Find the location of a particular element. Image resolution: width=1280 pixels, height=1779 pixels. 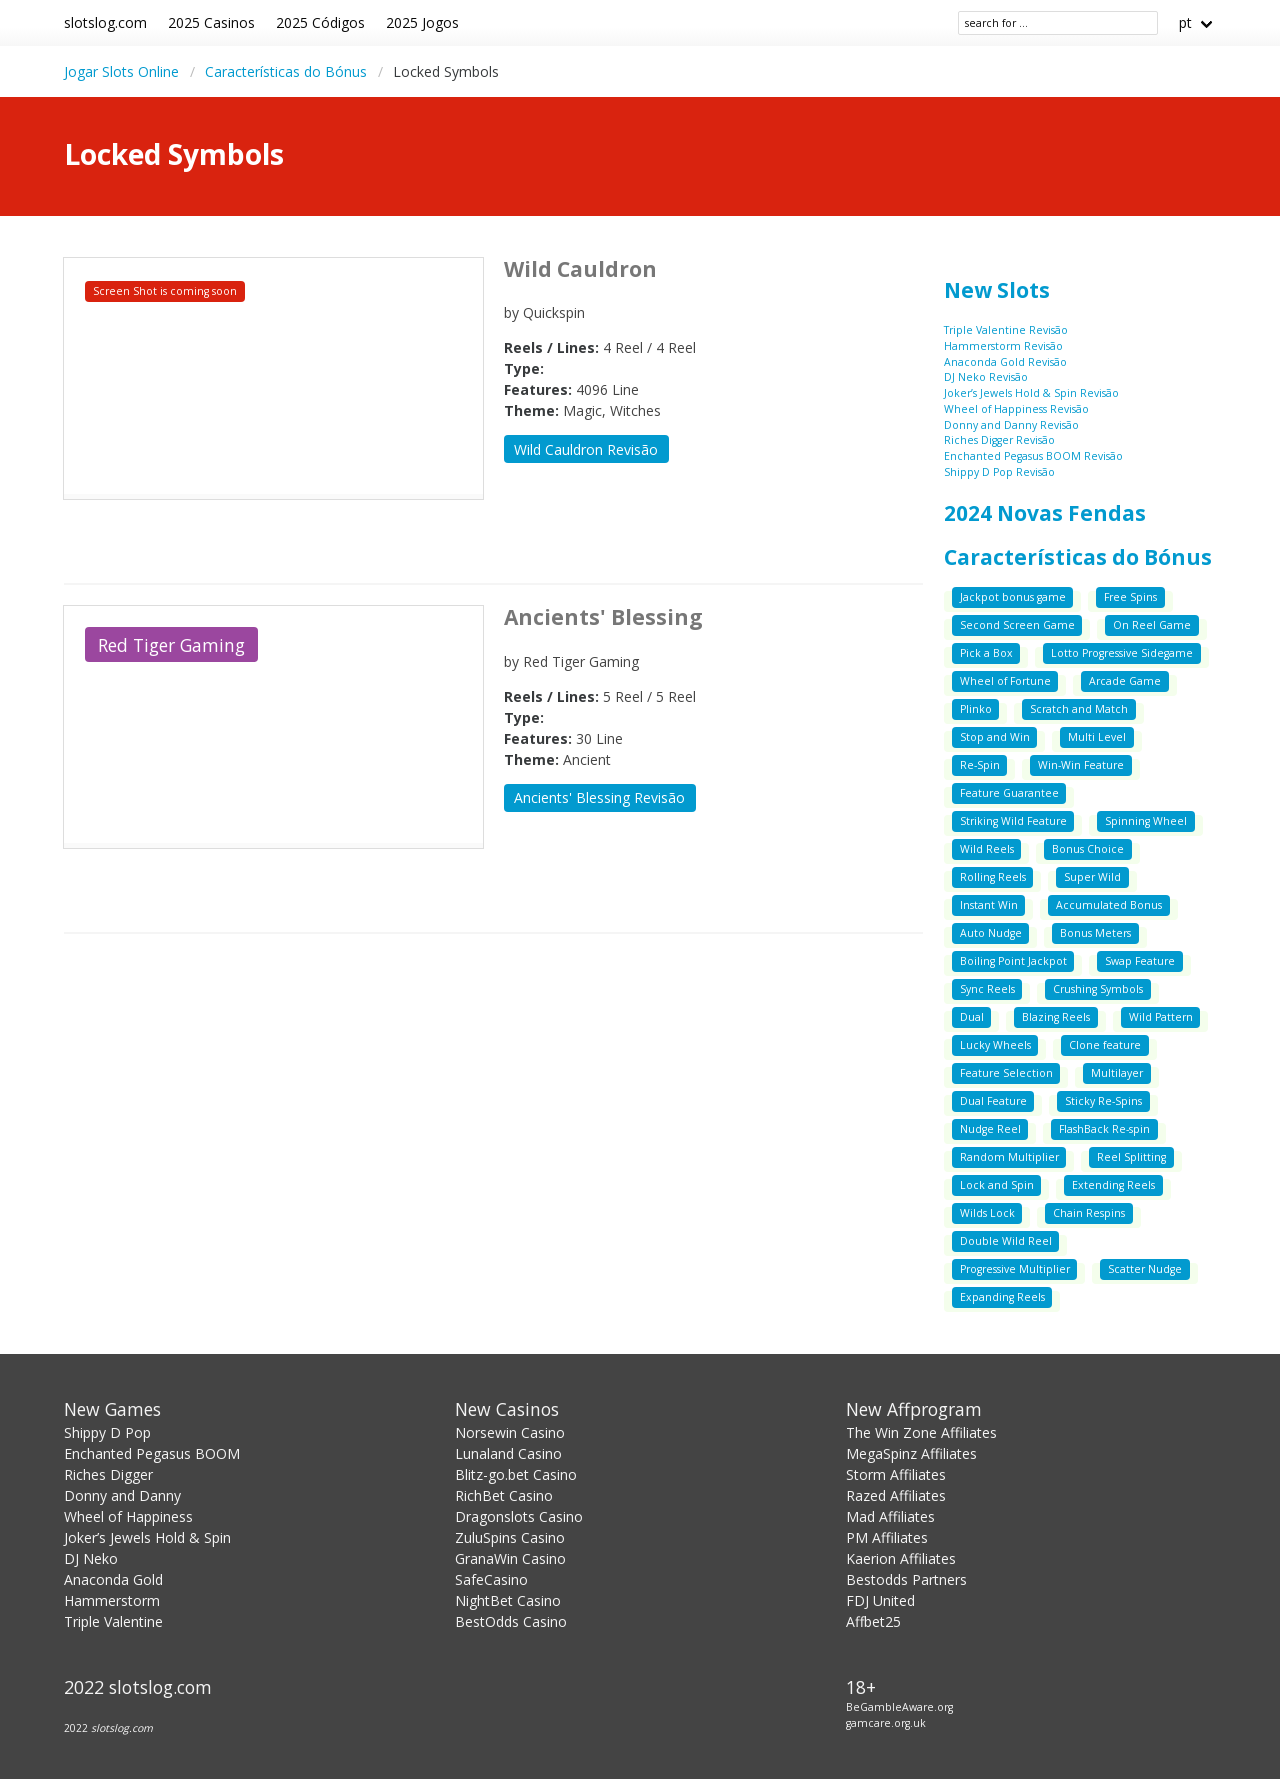

Anaconda Gold Revisão is located at coordinates (1005, 362).